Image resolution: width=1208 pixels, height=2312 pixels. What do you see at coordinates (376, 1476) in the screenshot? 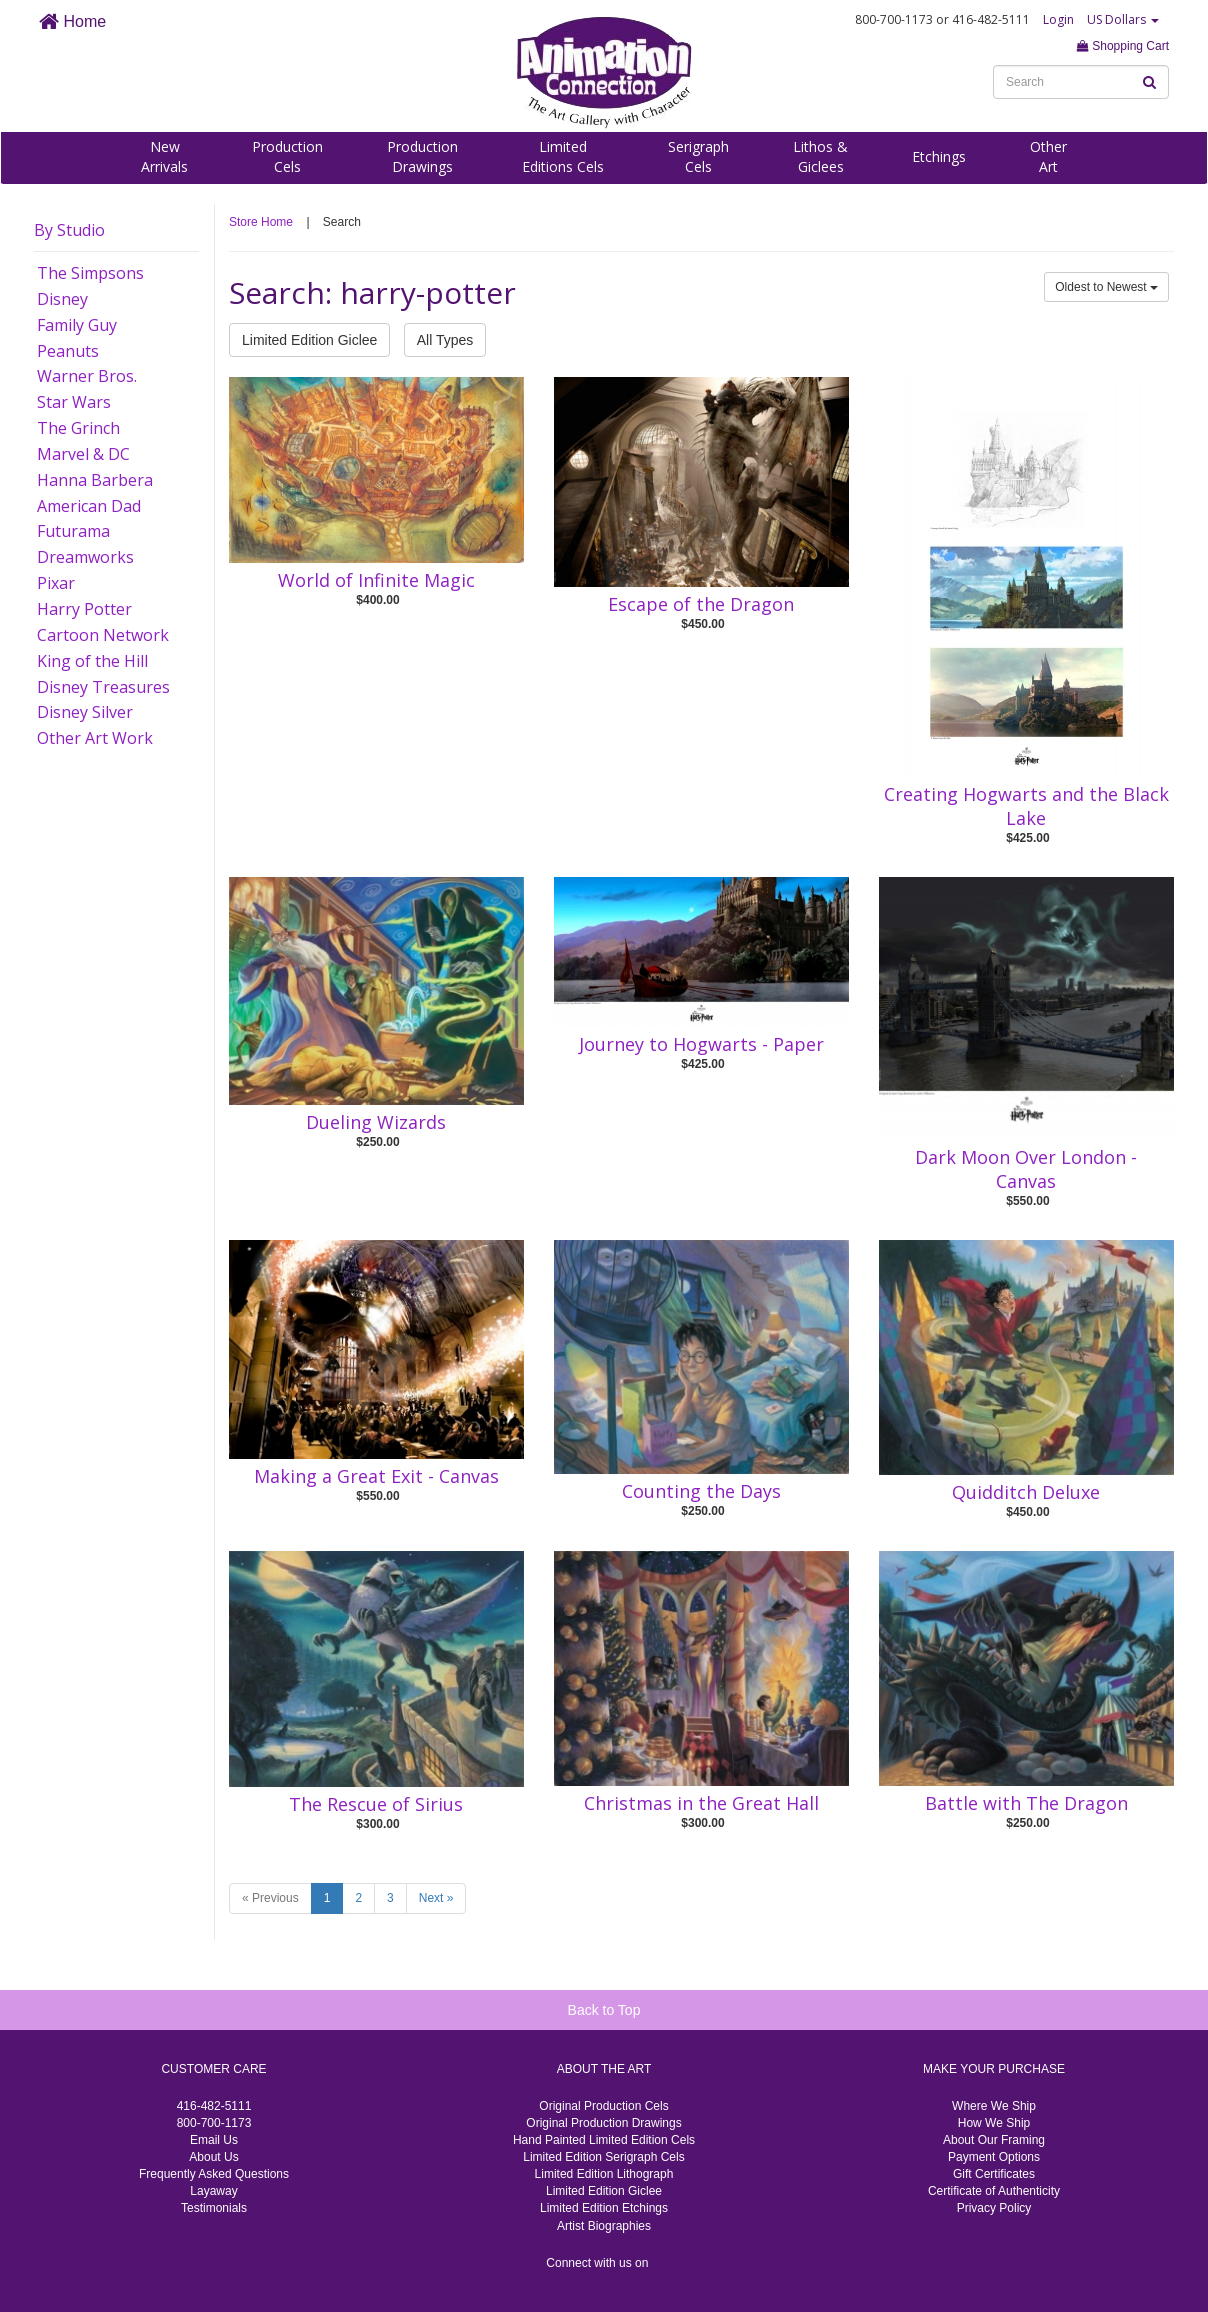
I see `Making a Great Exit - Canvas` at bounding box center [376, 1476].